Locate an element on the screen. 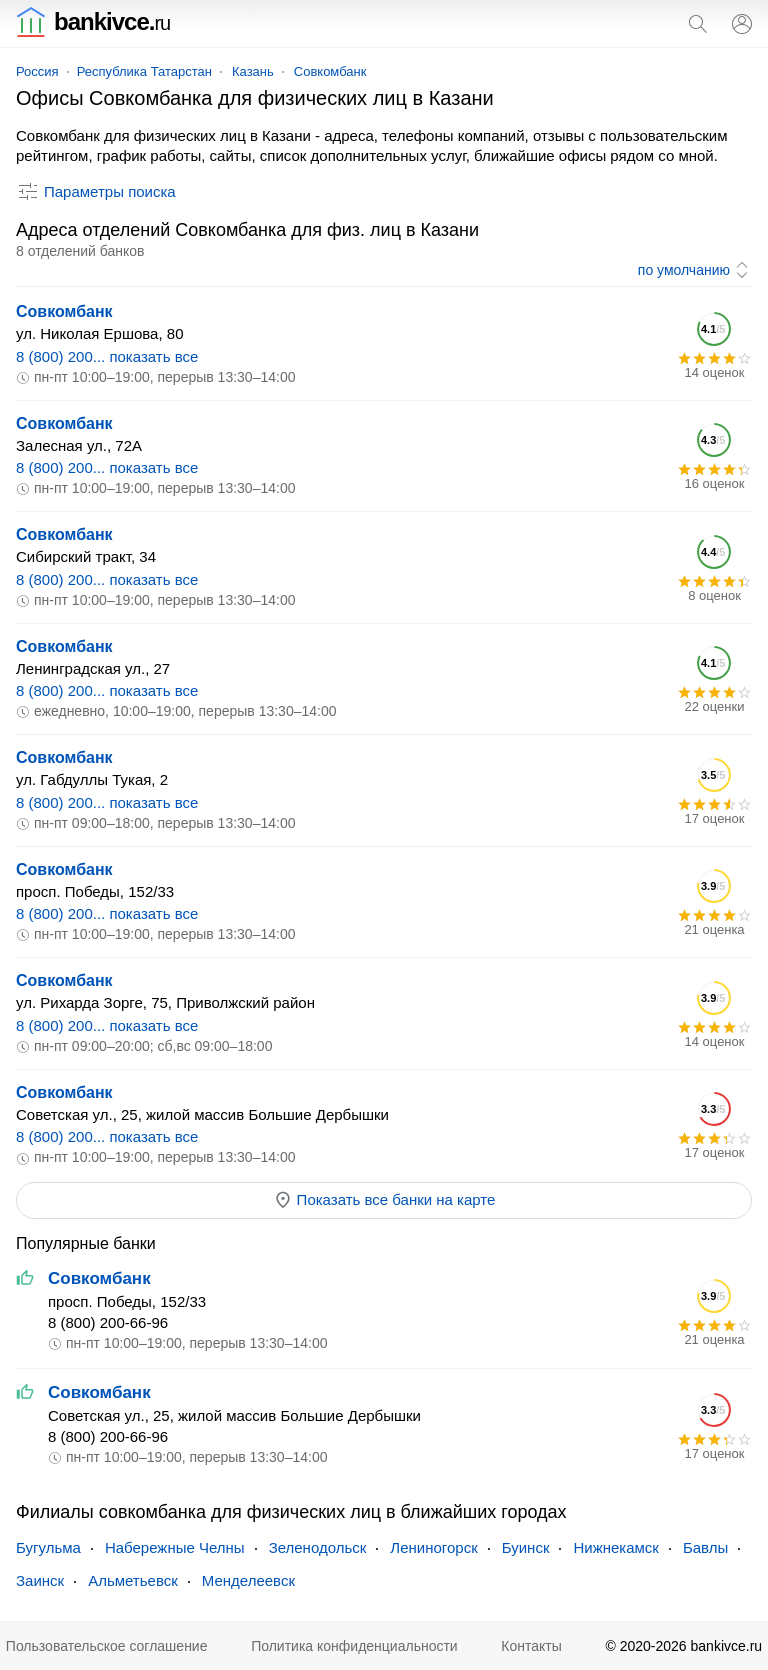 The width and height of the screenshot is (768, 1670). Зеленодольск is located at coordinates (318, 1547).